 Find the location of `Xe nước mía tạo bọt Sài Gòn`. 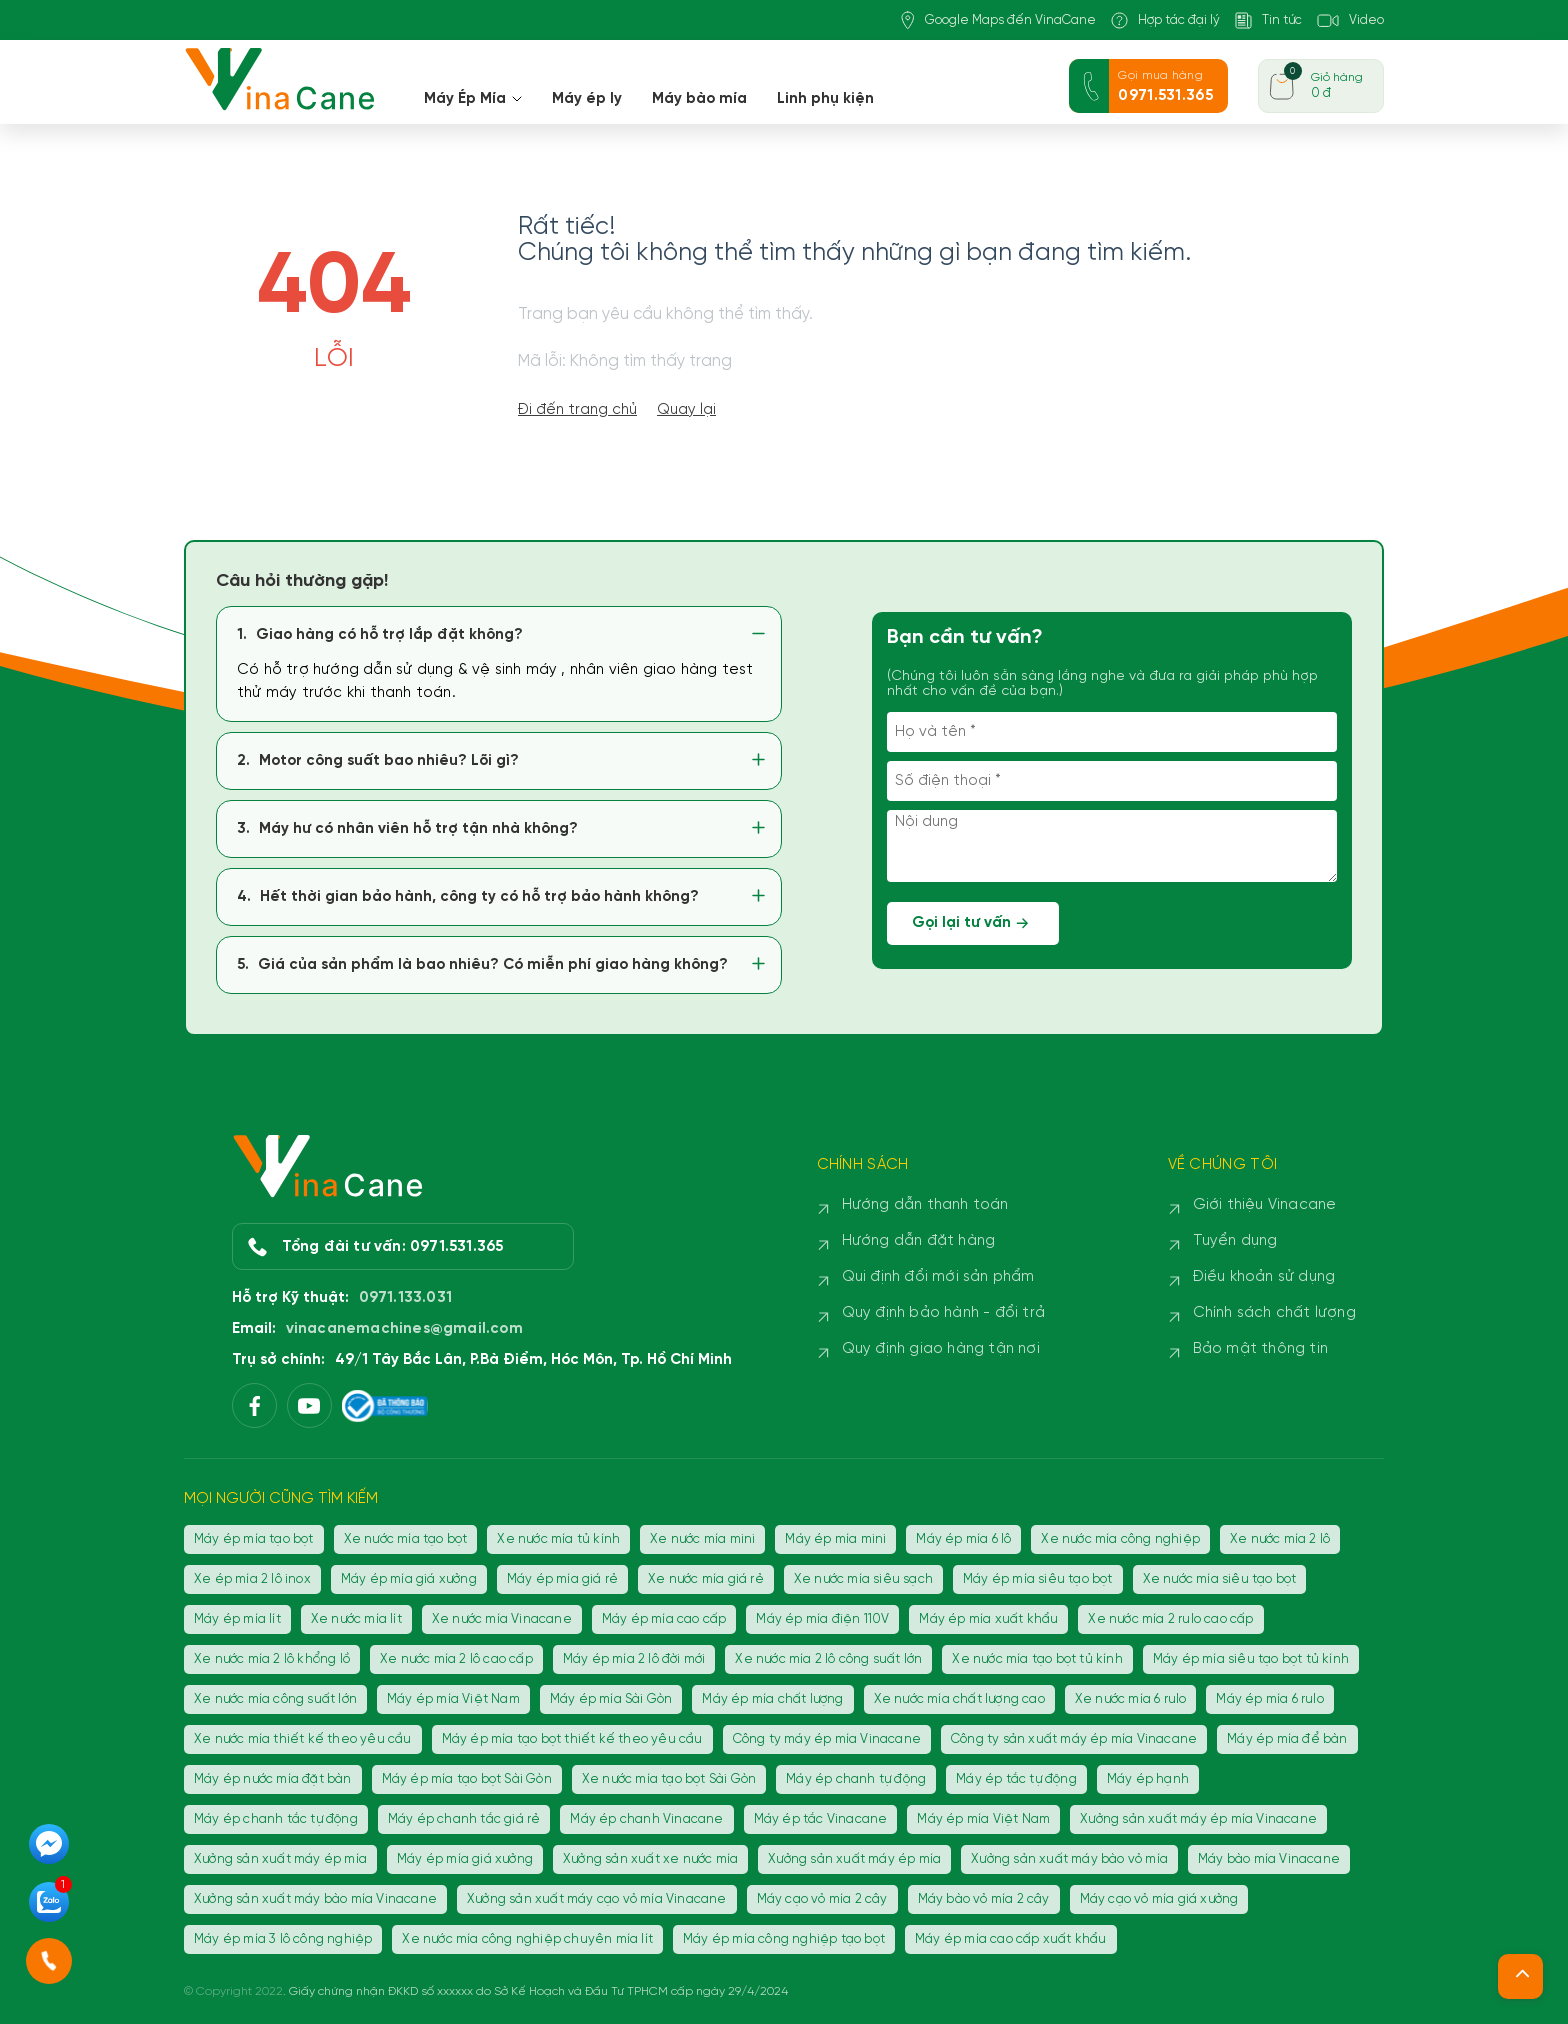

Xe nước mía tạo bọt Sài Gòn is located at coordinates (669, 1779).